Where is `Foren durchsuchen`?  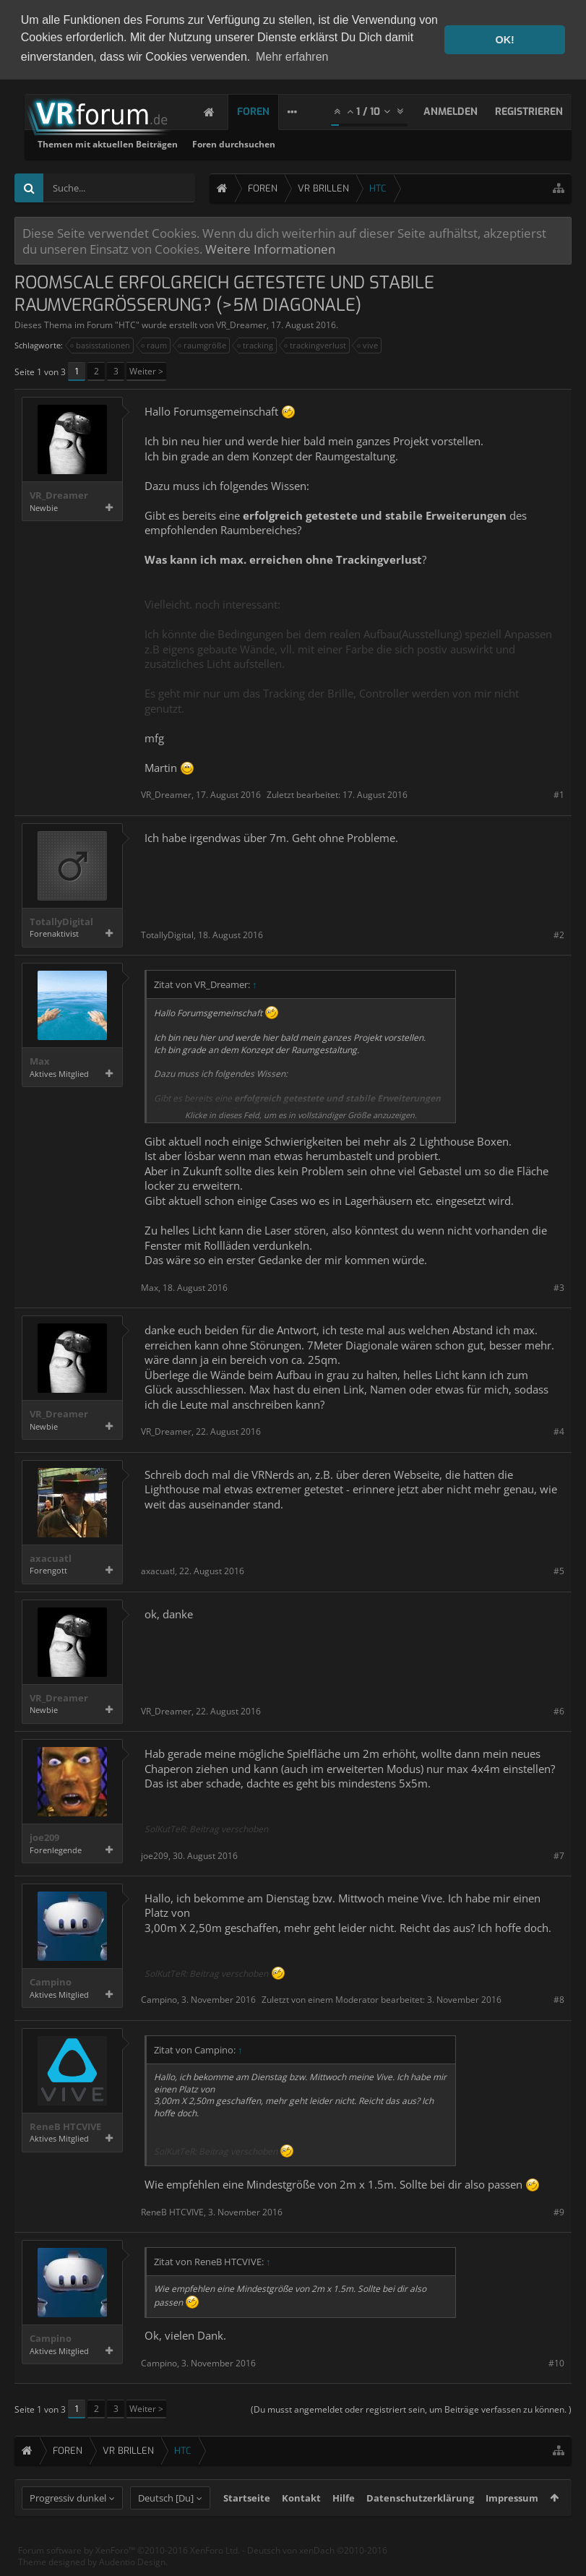
Foren durchsuchen is located at coordinates (418, 143).